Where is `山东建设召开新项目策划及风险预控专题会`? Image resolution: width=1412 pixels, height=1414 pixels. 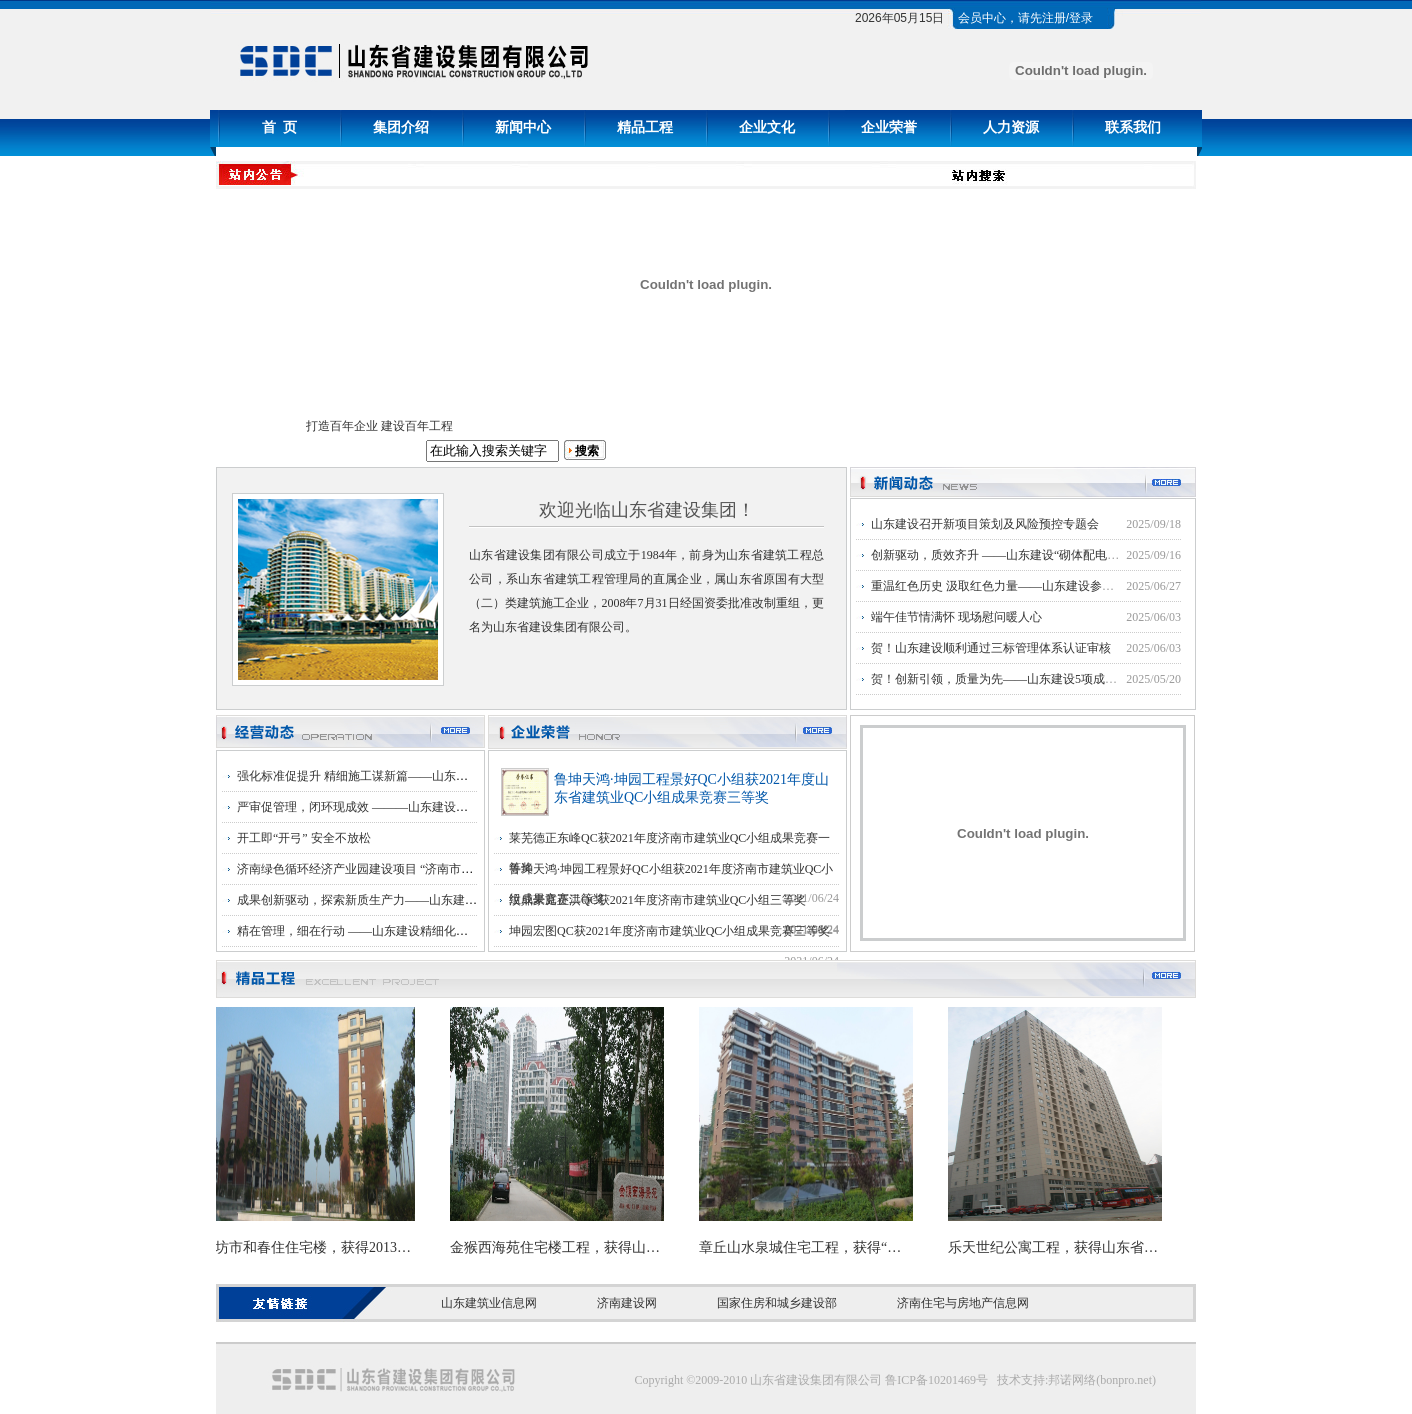
山东建设召开新项目策划及风险预控专题会 is located at coordinates (985, 524).